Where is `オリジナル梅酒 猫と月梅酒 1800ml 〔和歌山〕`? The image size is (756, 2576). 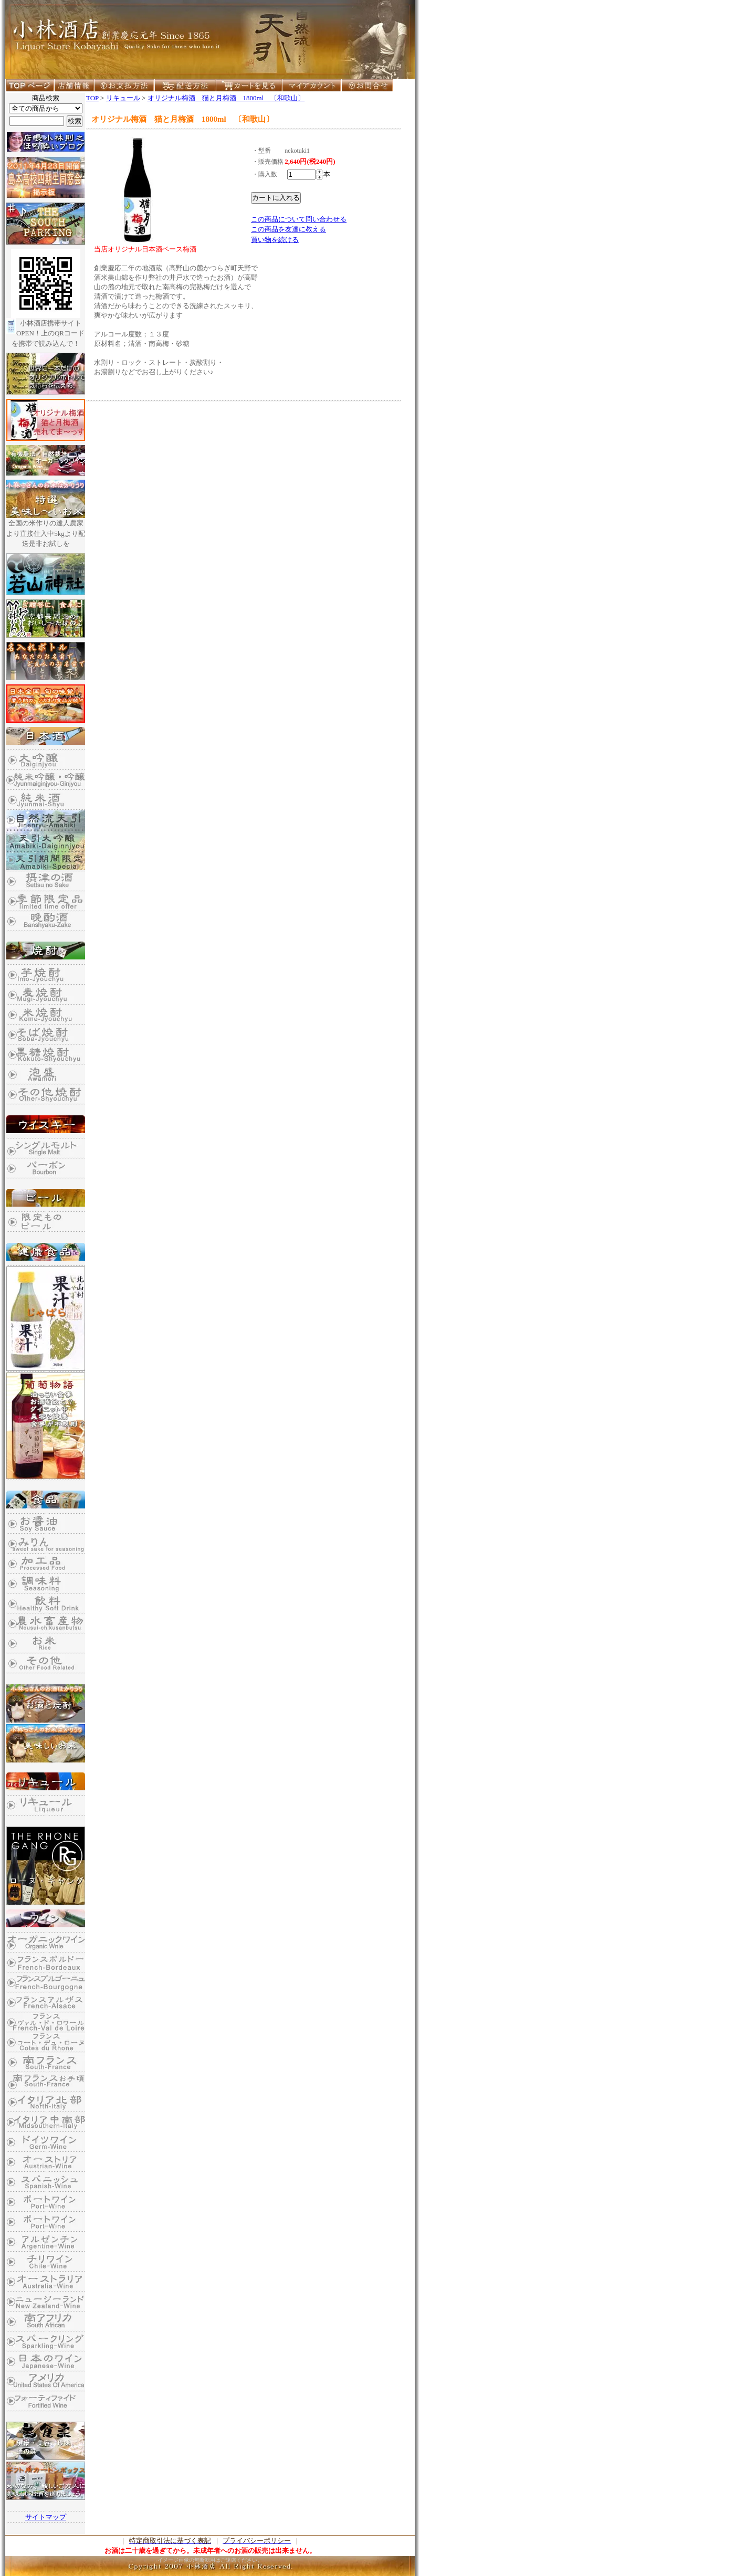
オリジナル梅酒 猫と月梅酒 1800ml 〔和歌山〕 is located at coordinates (226, 98).